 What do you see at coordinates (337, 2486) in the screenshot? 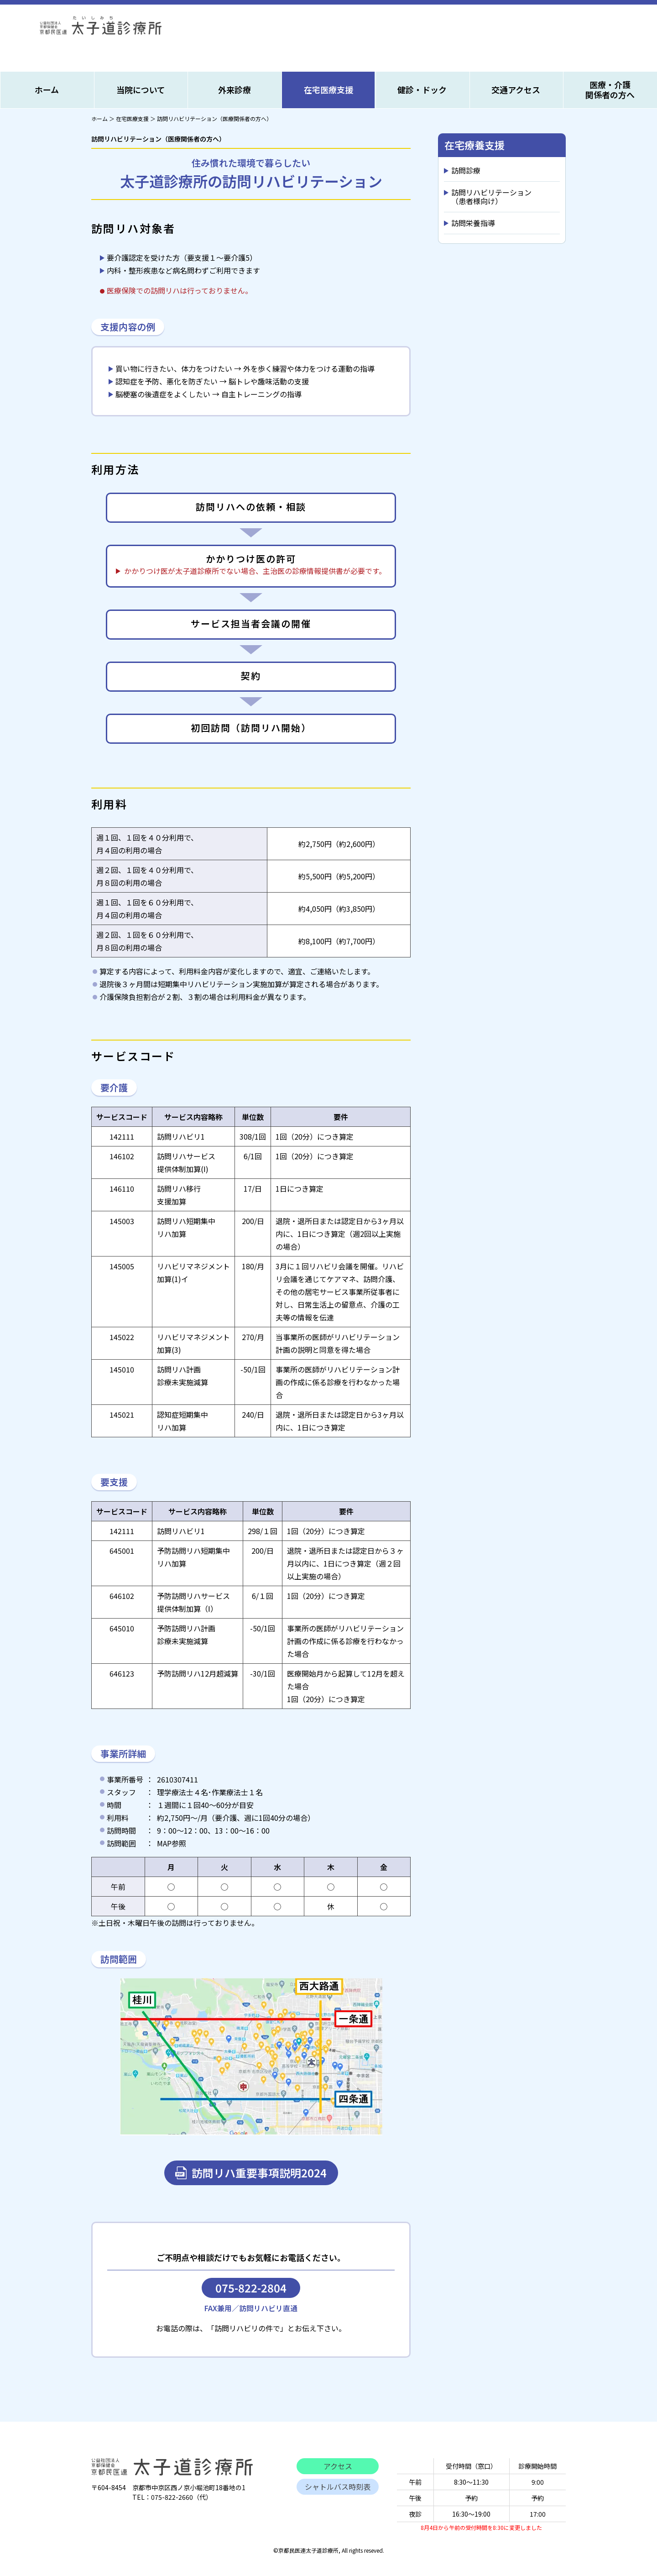
I see `シャトルバス時刻表` at bounding box center [337, 2486].